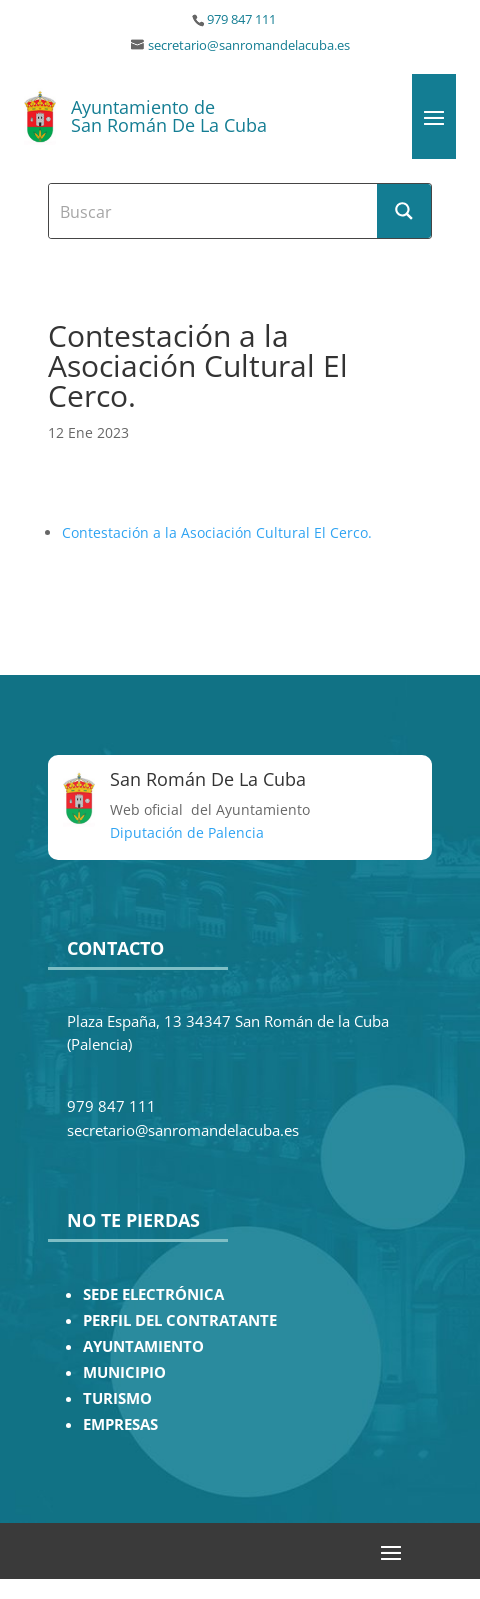  What do you see at coordinates (241, 19) in the screenshot?
I see `979 847 111` at bounding box center [241, 19].